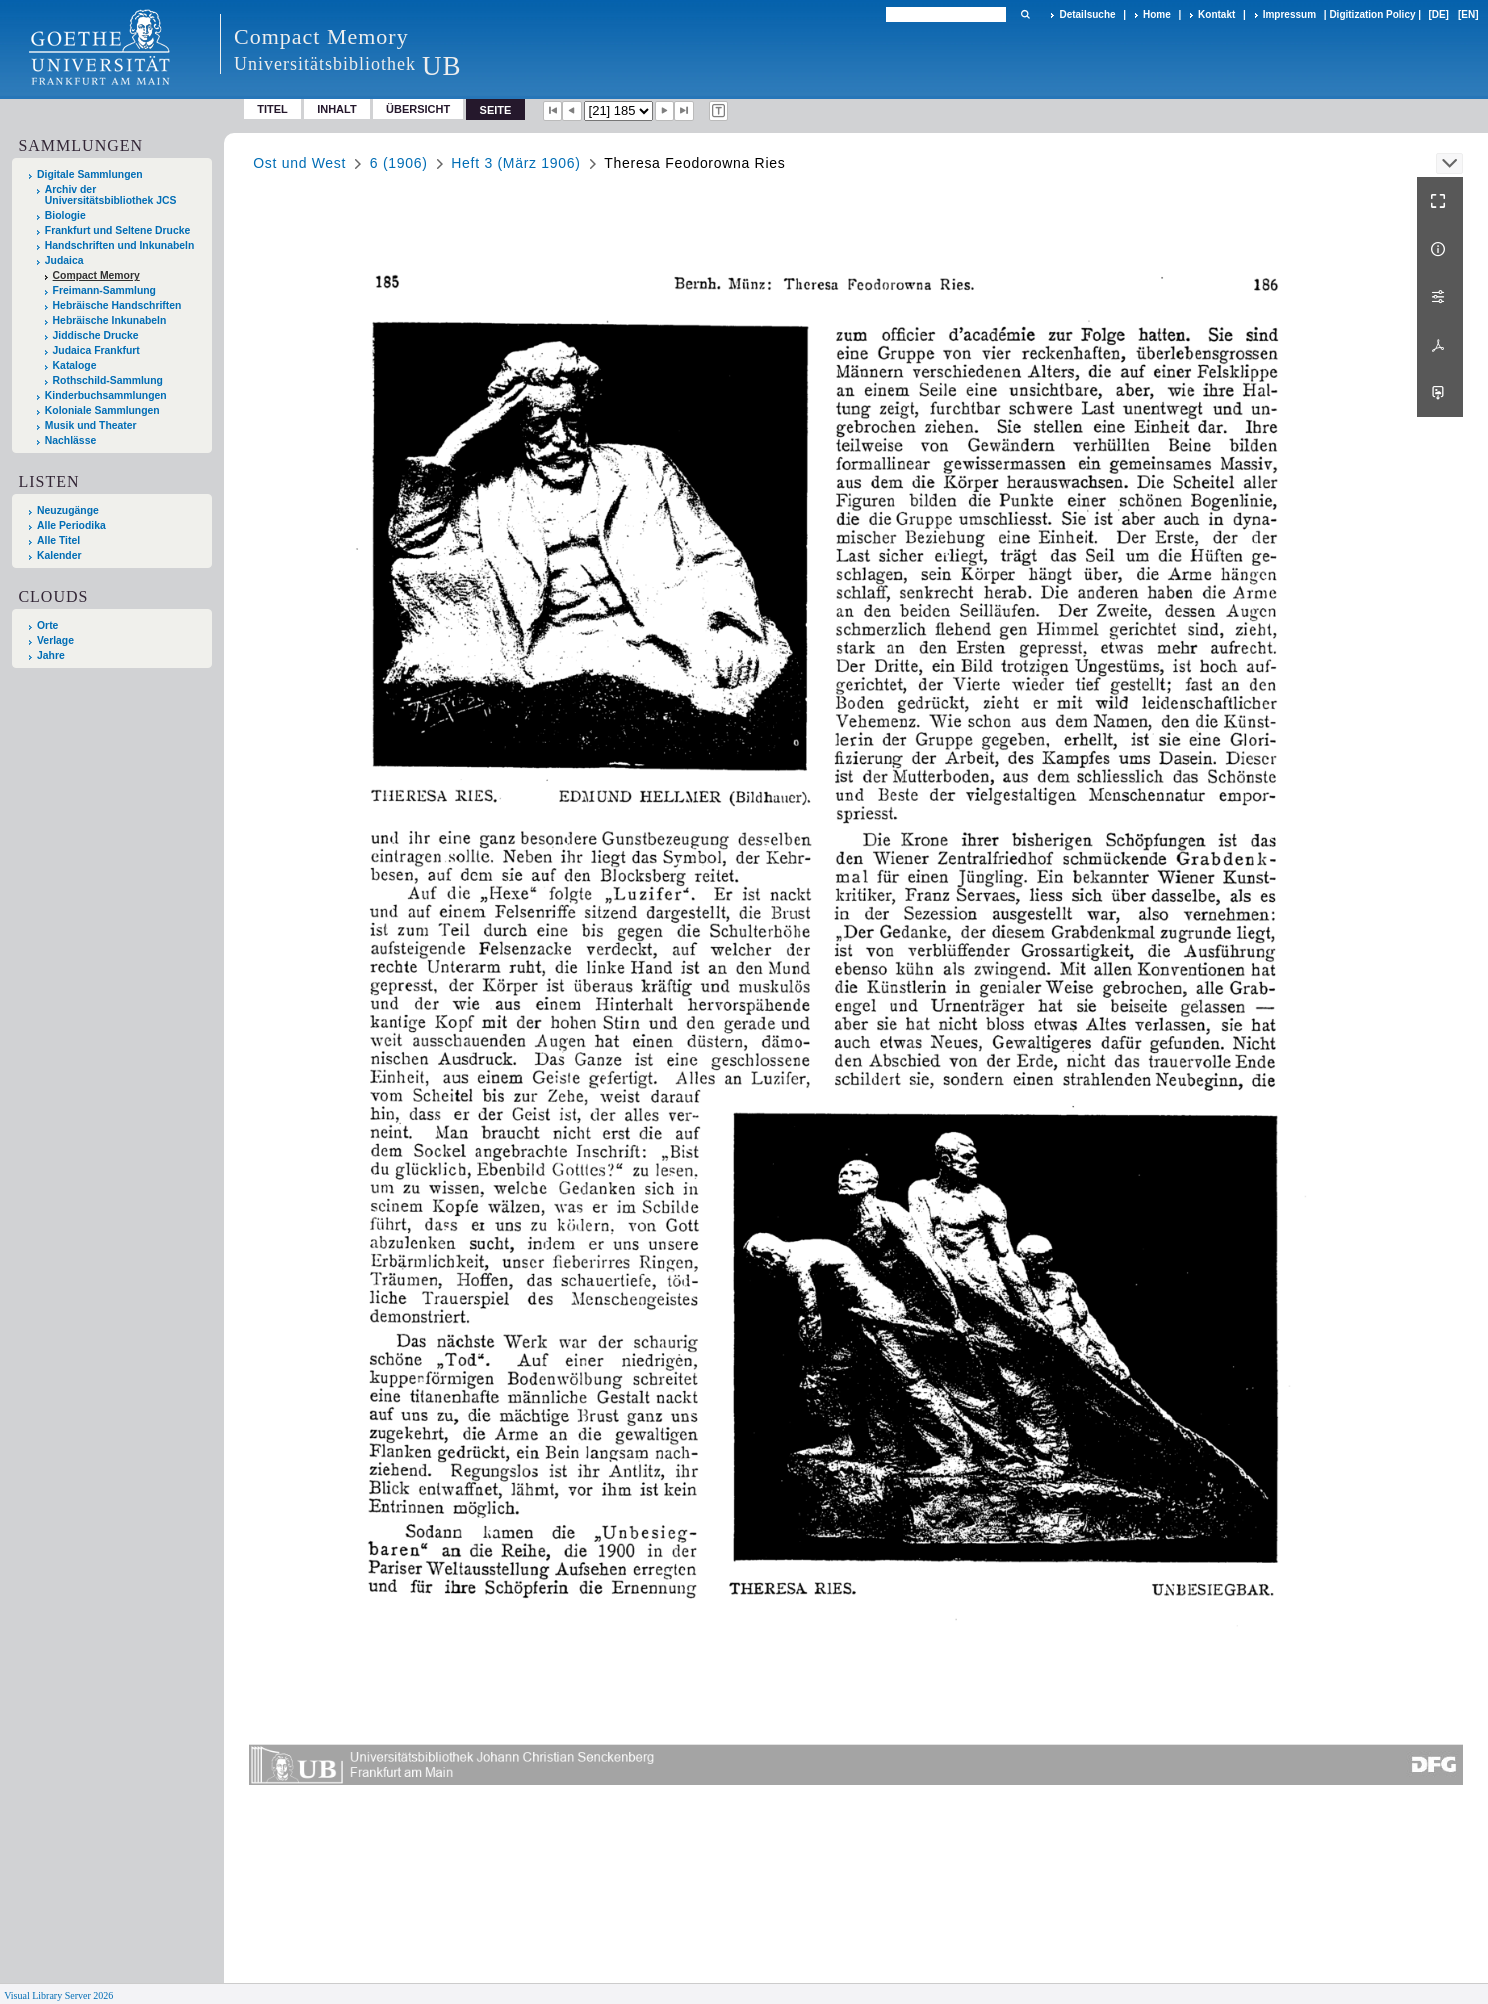 This screenshot has height=2004, width=1488. What do you see at coordinates (55, 640) in the screenshot?
I see `Verlage` at bounding box center [55, 640].